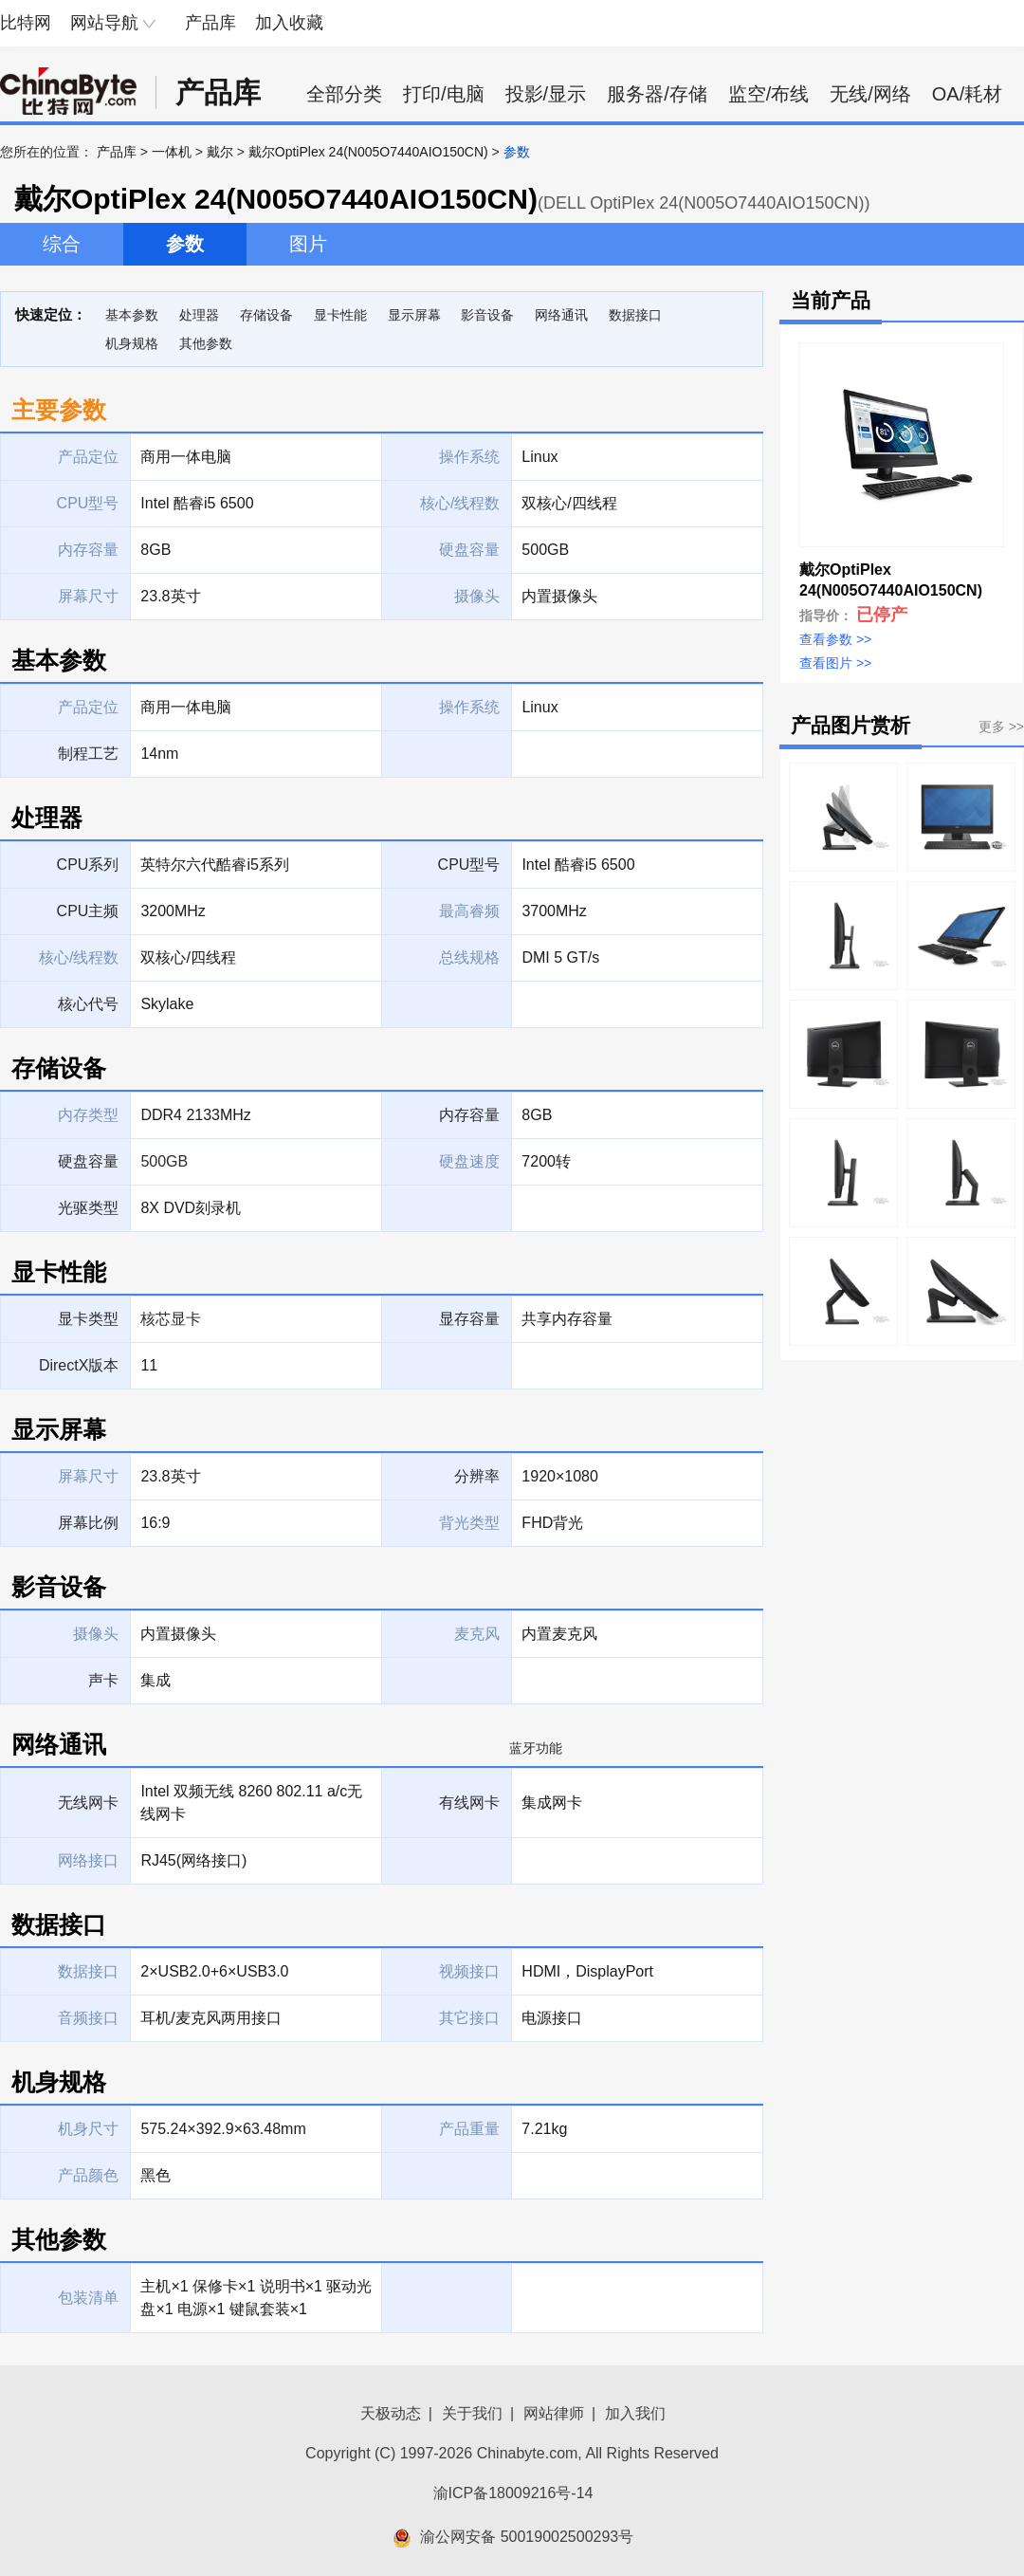  Describe the element at coordinates (657, 93) in the screenshot. I see `服务器/存储` at that location.